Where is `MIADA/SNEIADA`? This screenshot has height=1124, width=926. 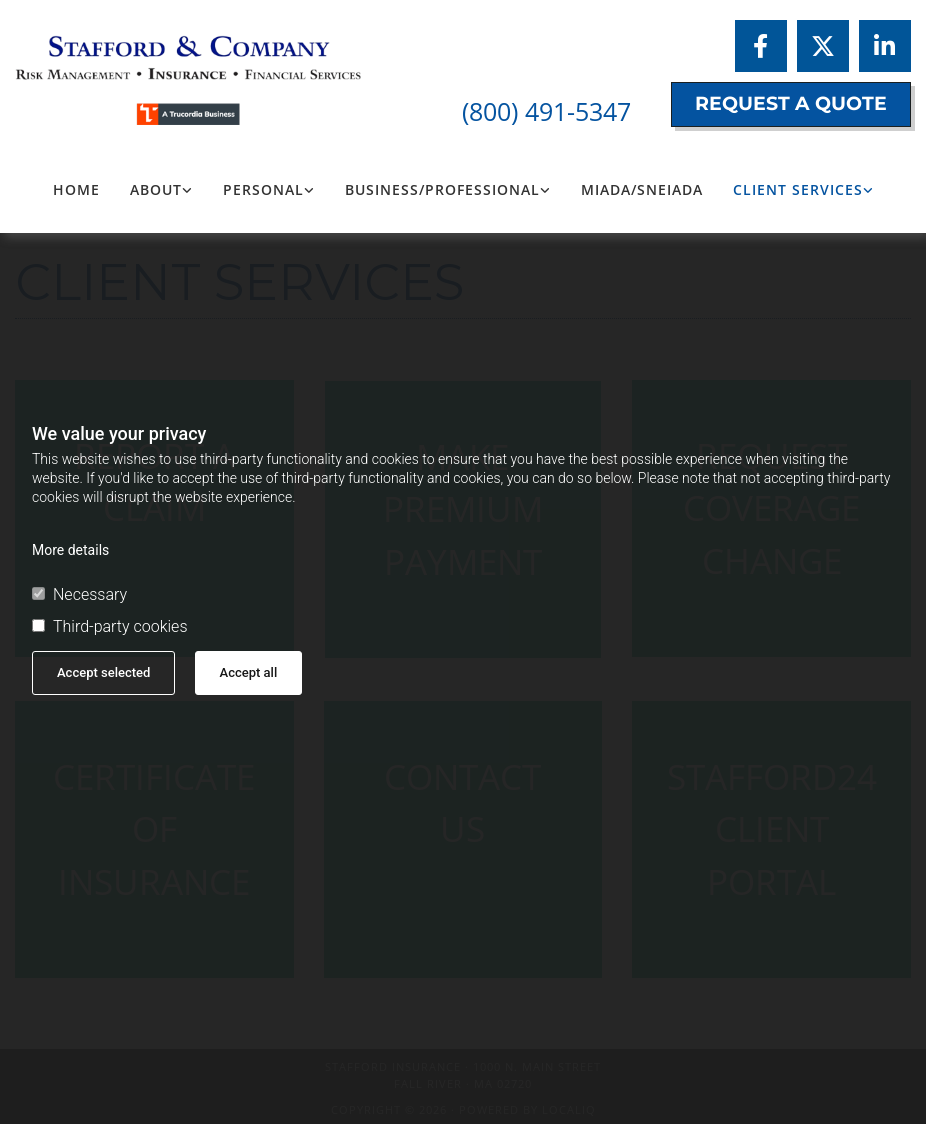 MIADA/SNEIADA is located at coordinates (642, 189).